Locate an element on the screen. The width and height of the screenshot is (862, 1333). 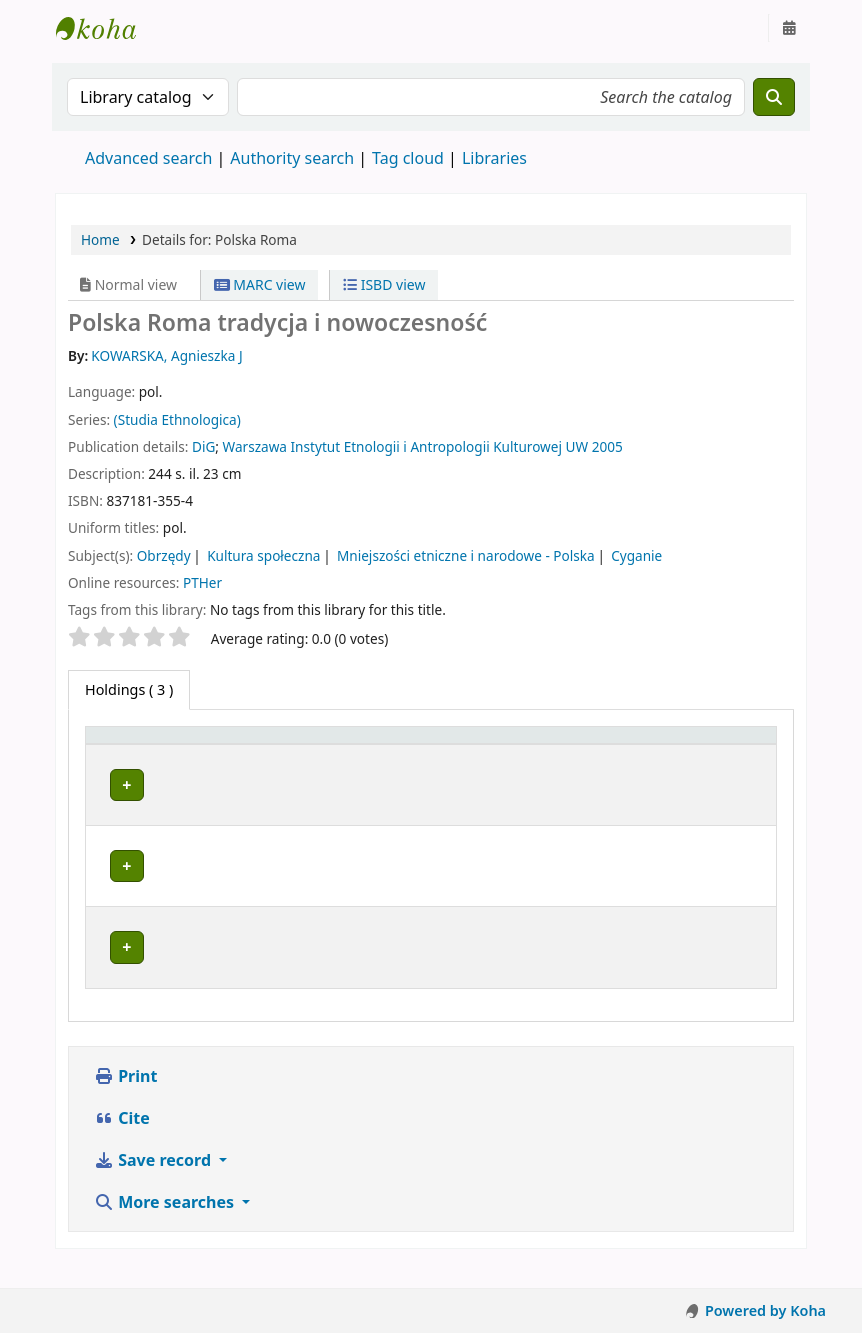
Browse shelf [Browse the shelf for items near Polska Roma] is located at coordinates (492, 820).